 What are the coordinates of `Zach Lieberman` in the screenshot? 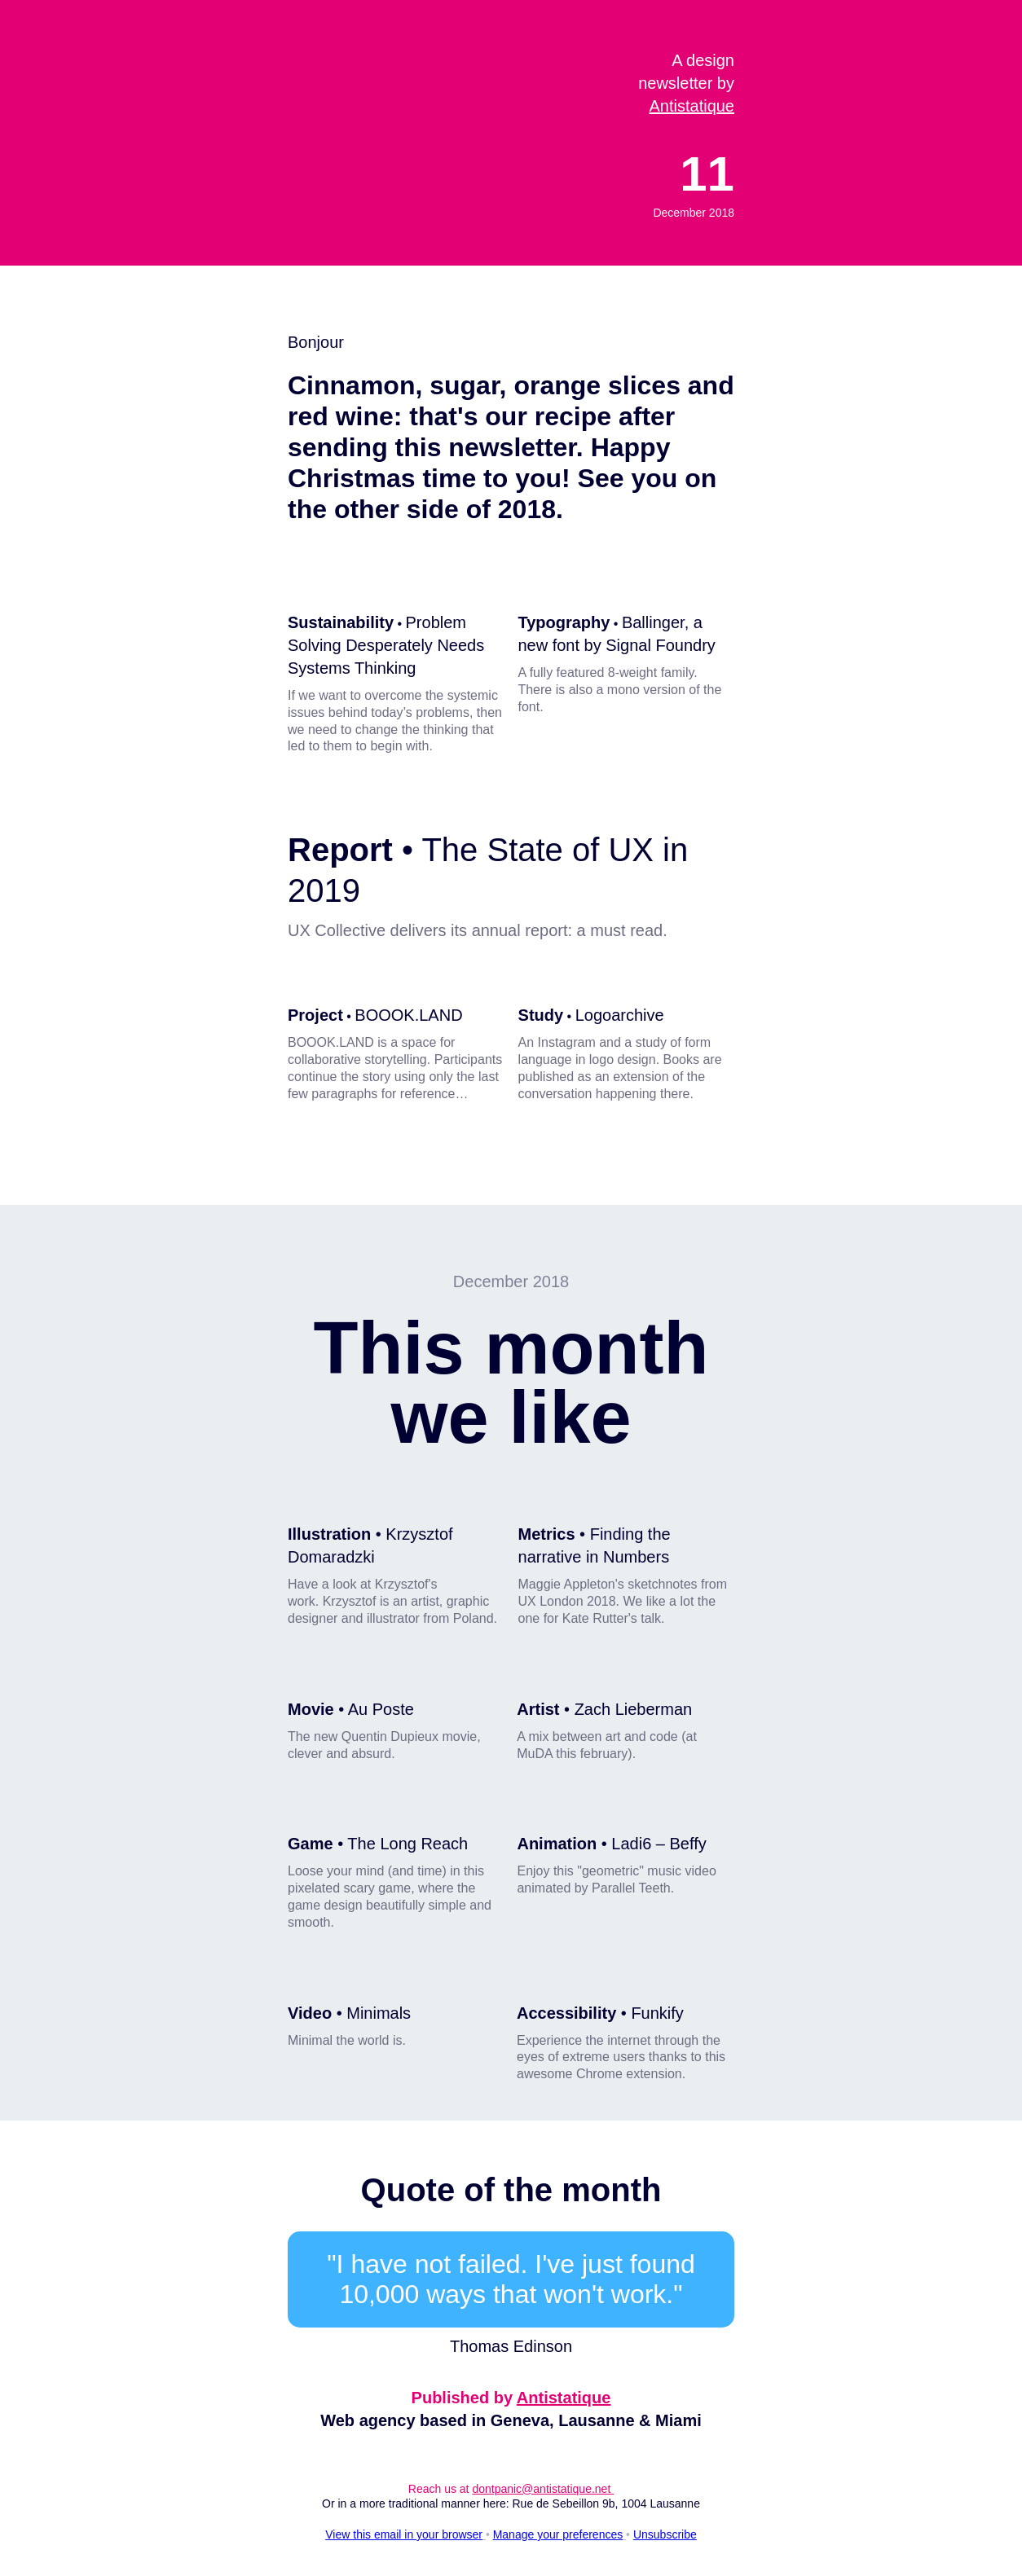 It's located at (634, 1709).